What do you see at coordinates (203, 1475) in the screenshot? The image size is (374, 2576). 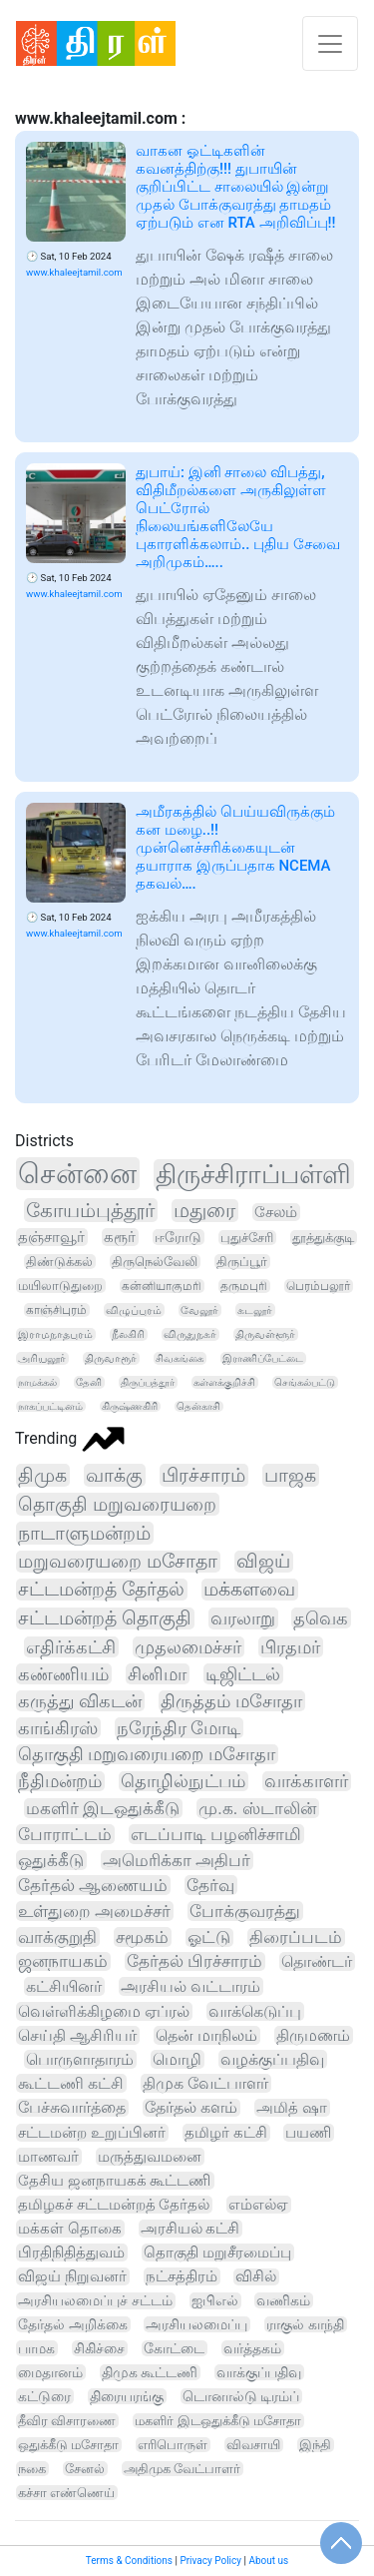 I see `பிரச்சாரம்` at bounding box center [203, 1475].